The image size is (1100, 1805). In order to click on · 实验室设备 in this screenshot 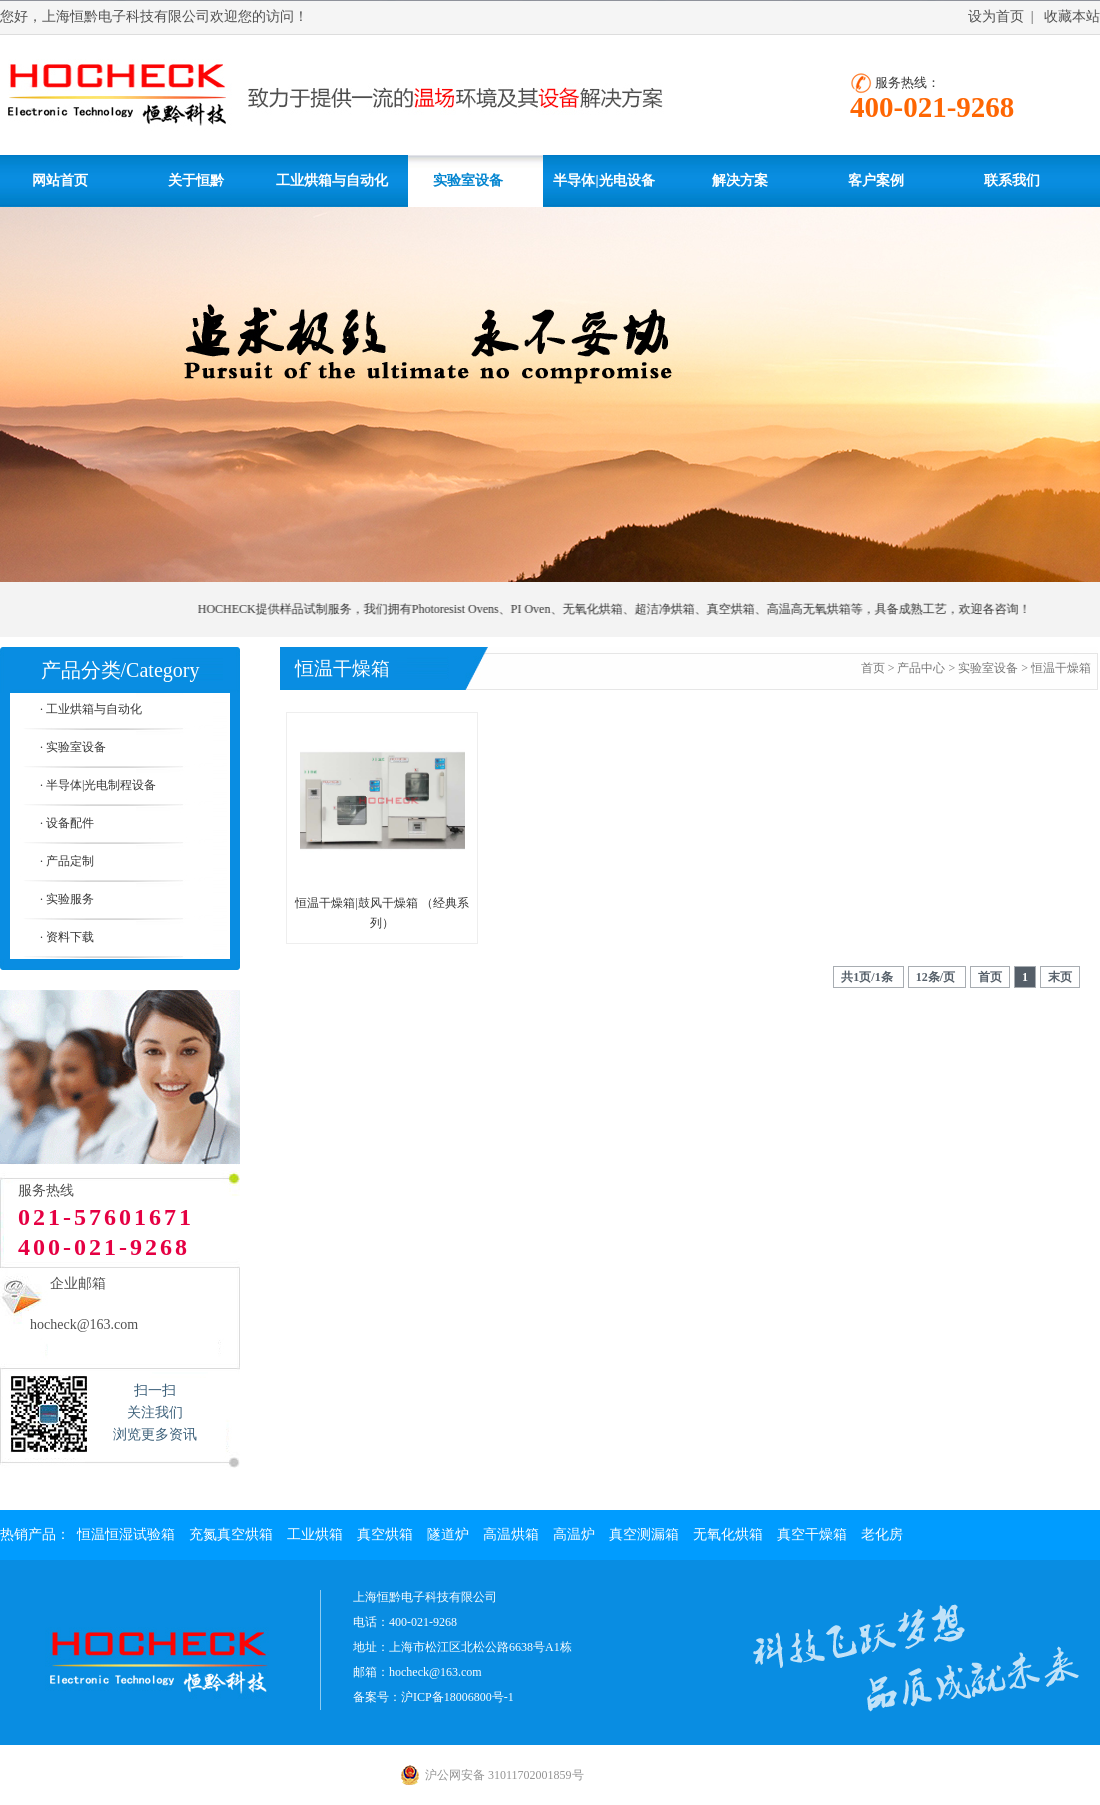, I will do `click(73, 747)`.